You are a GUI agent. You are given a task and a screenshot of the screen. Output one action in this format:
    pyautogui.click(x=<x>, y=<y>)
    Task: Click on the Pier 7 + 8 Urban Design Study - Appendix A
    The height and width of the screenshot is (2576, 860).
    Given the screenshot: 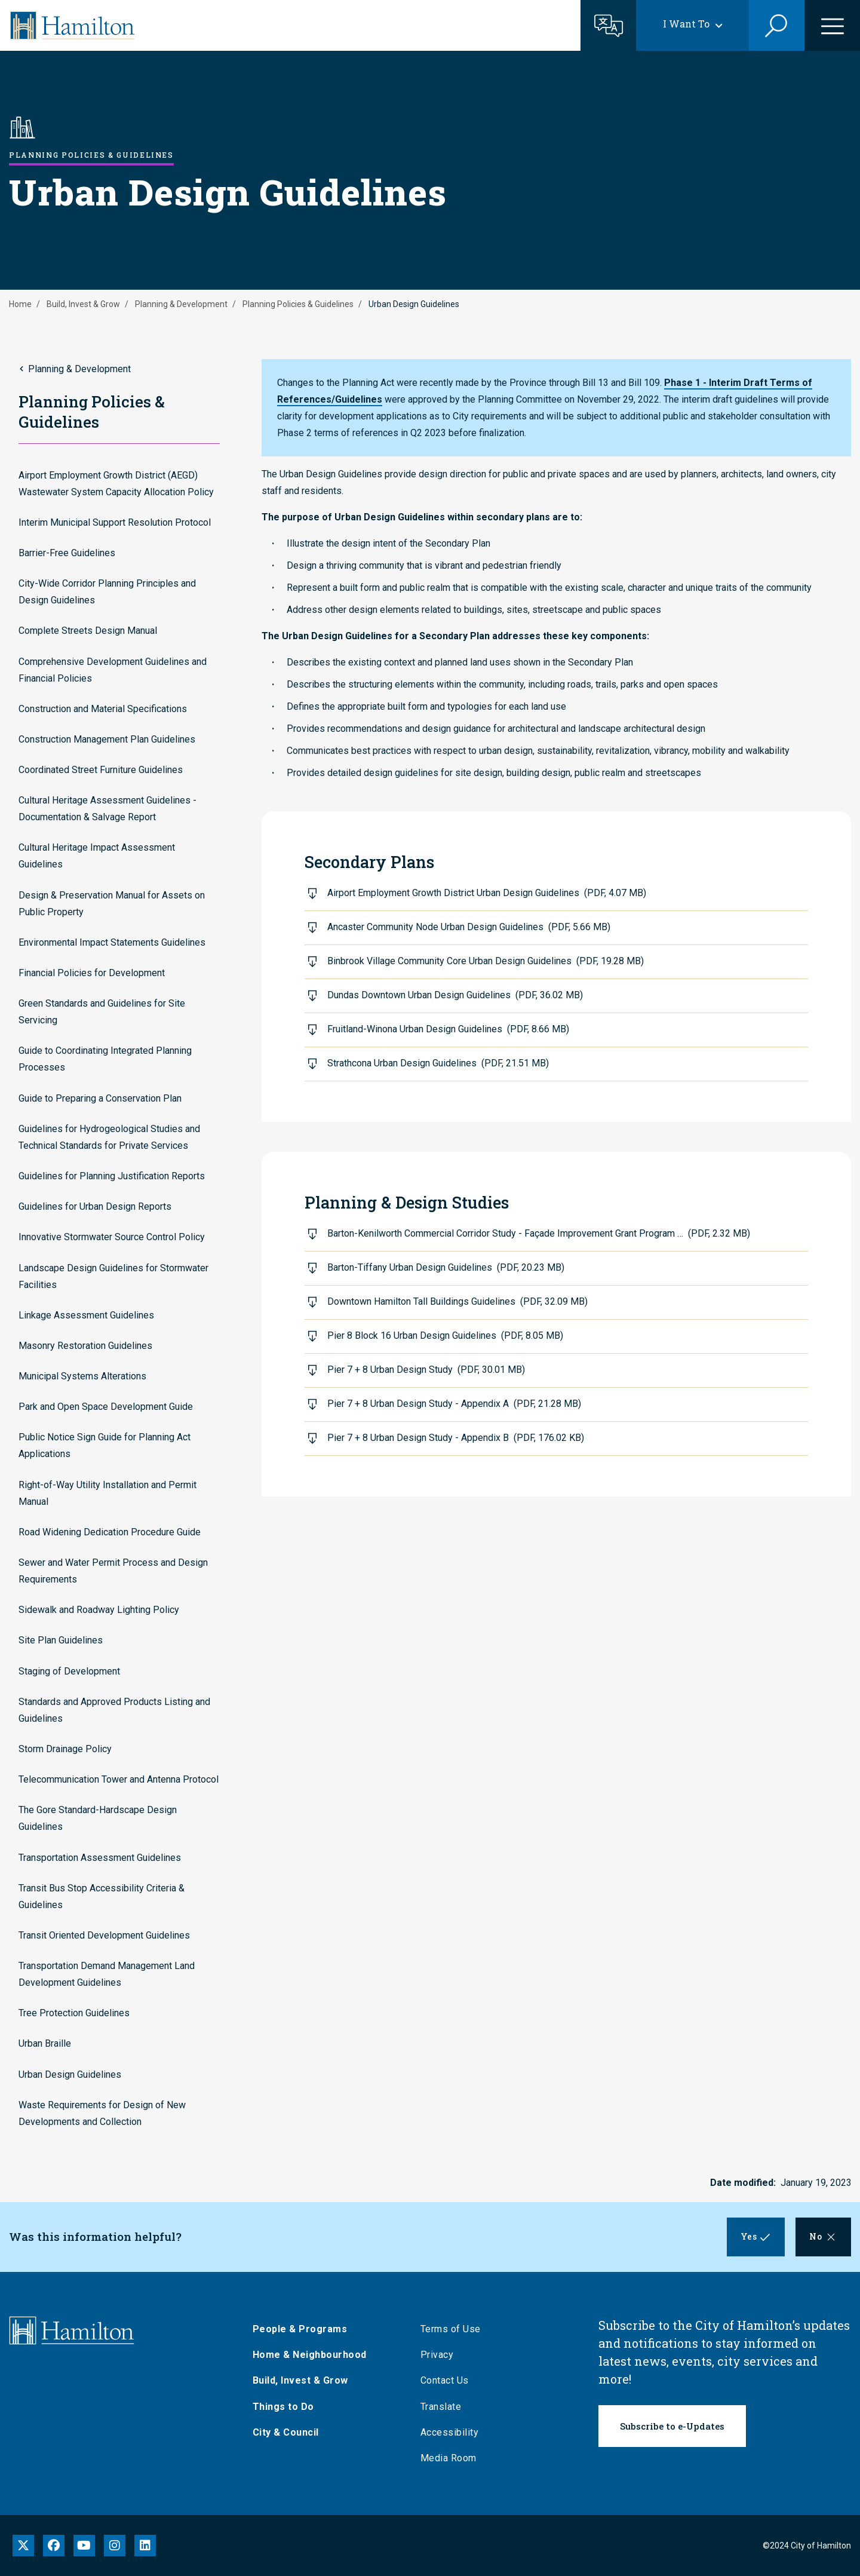 What is the action you would take?
    pyautogui.click(x=454, y=1403)
    